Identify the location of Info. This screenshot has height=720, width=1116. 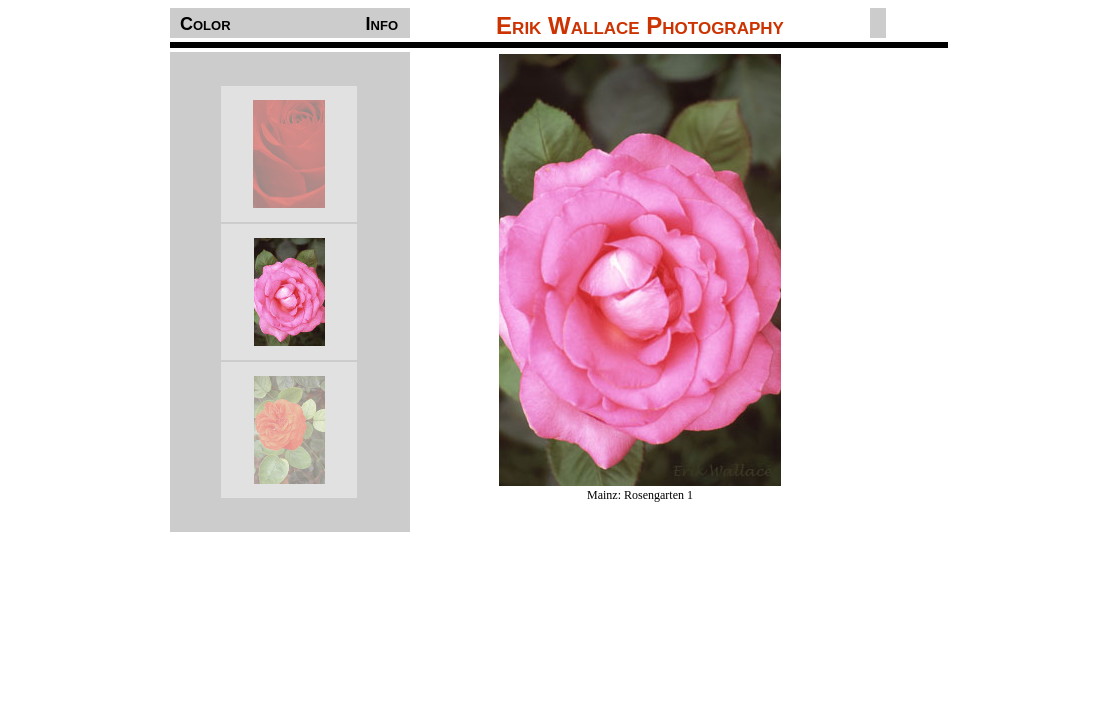
(382, 24).